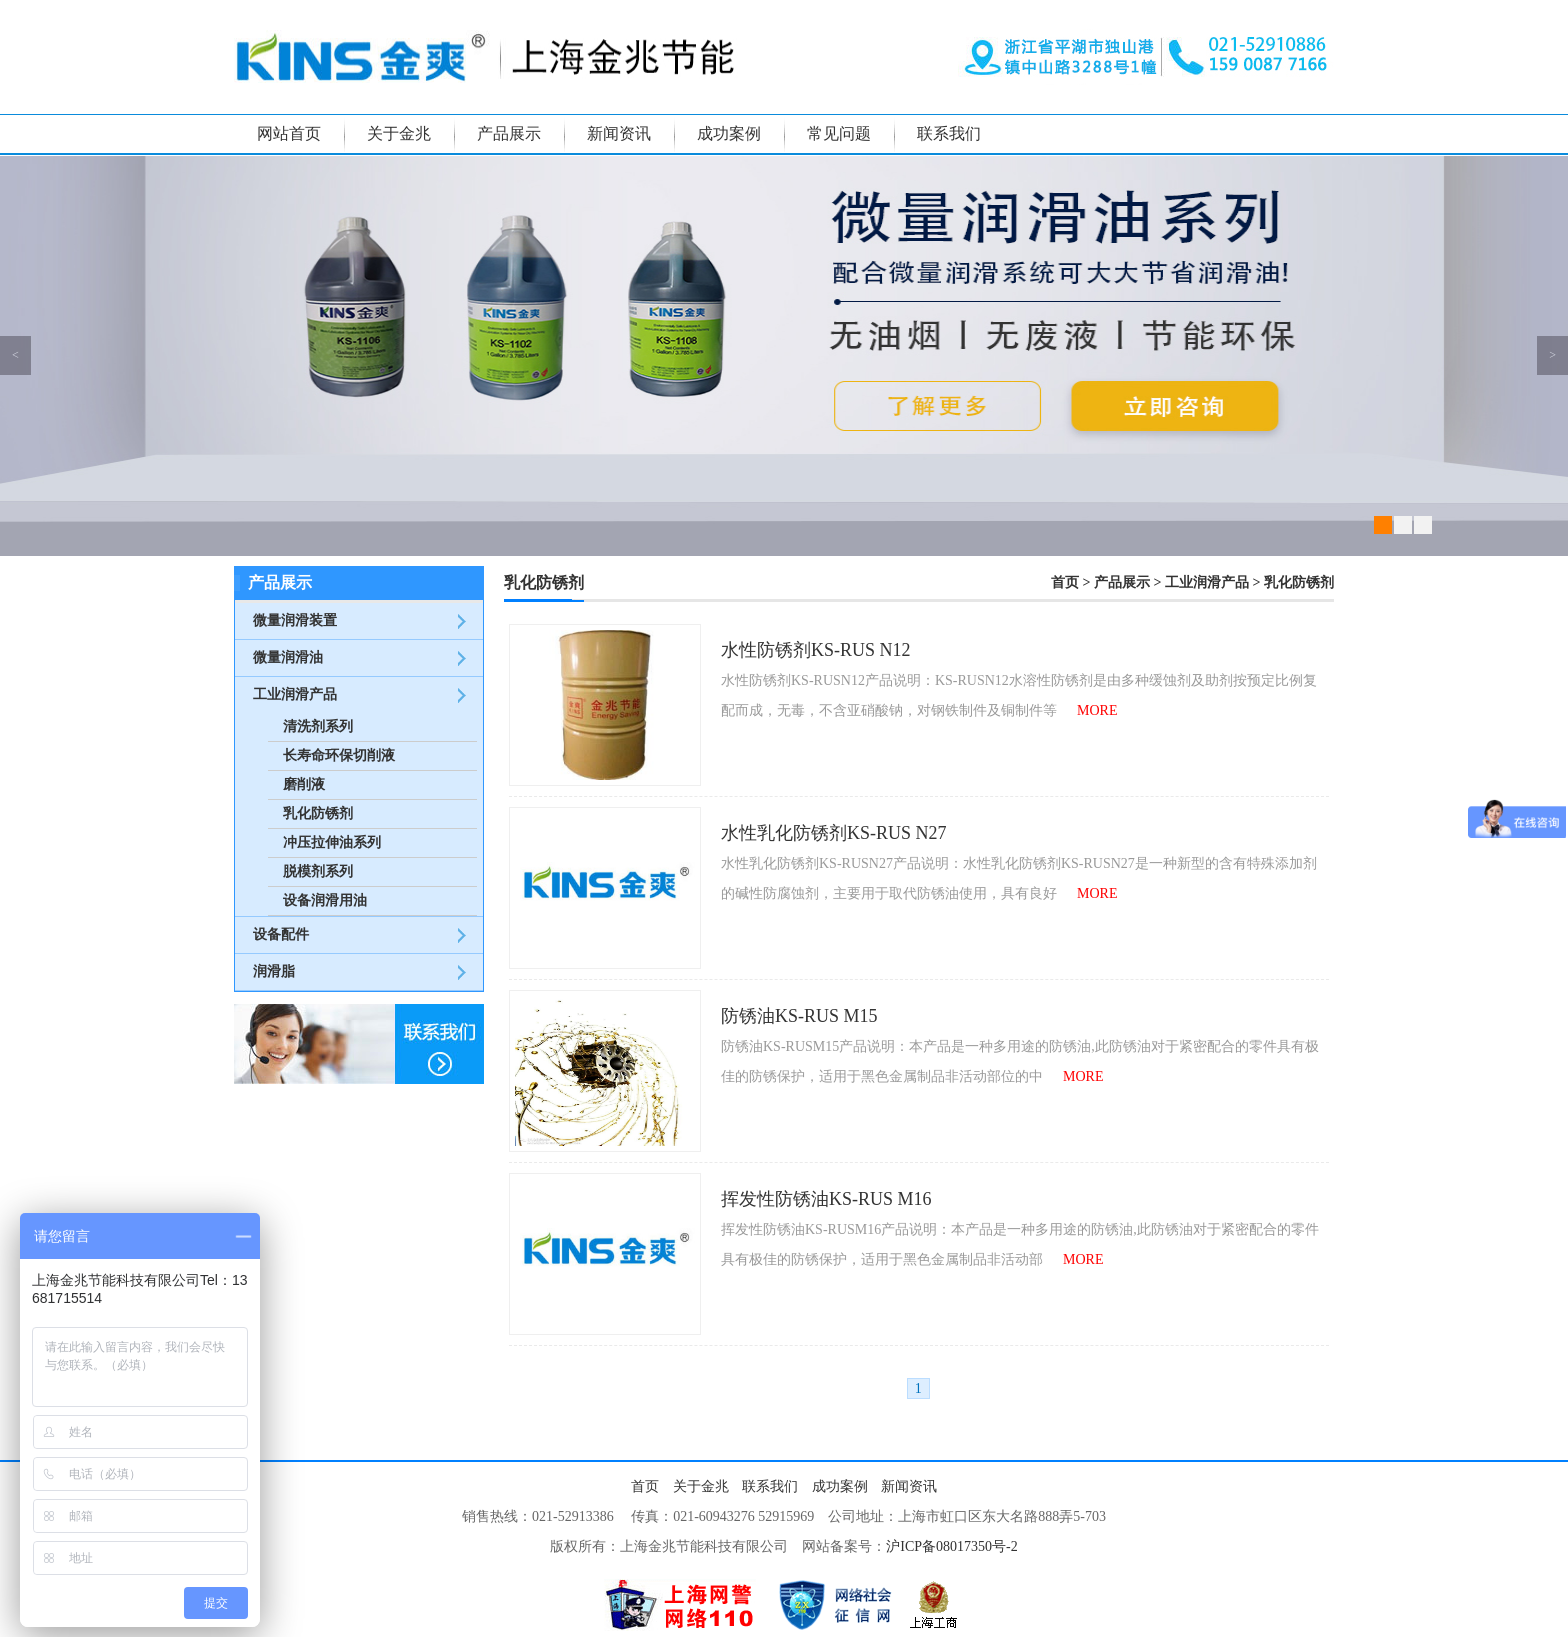  I want to click on 微量润滑装置, so click(295, 620).